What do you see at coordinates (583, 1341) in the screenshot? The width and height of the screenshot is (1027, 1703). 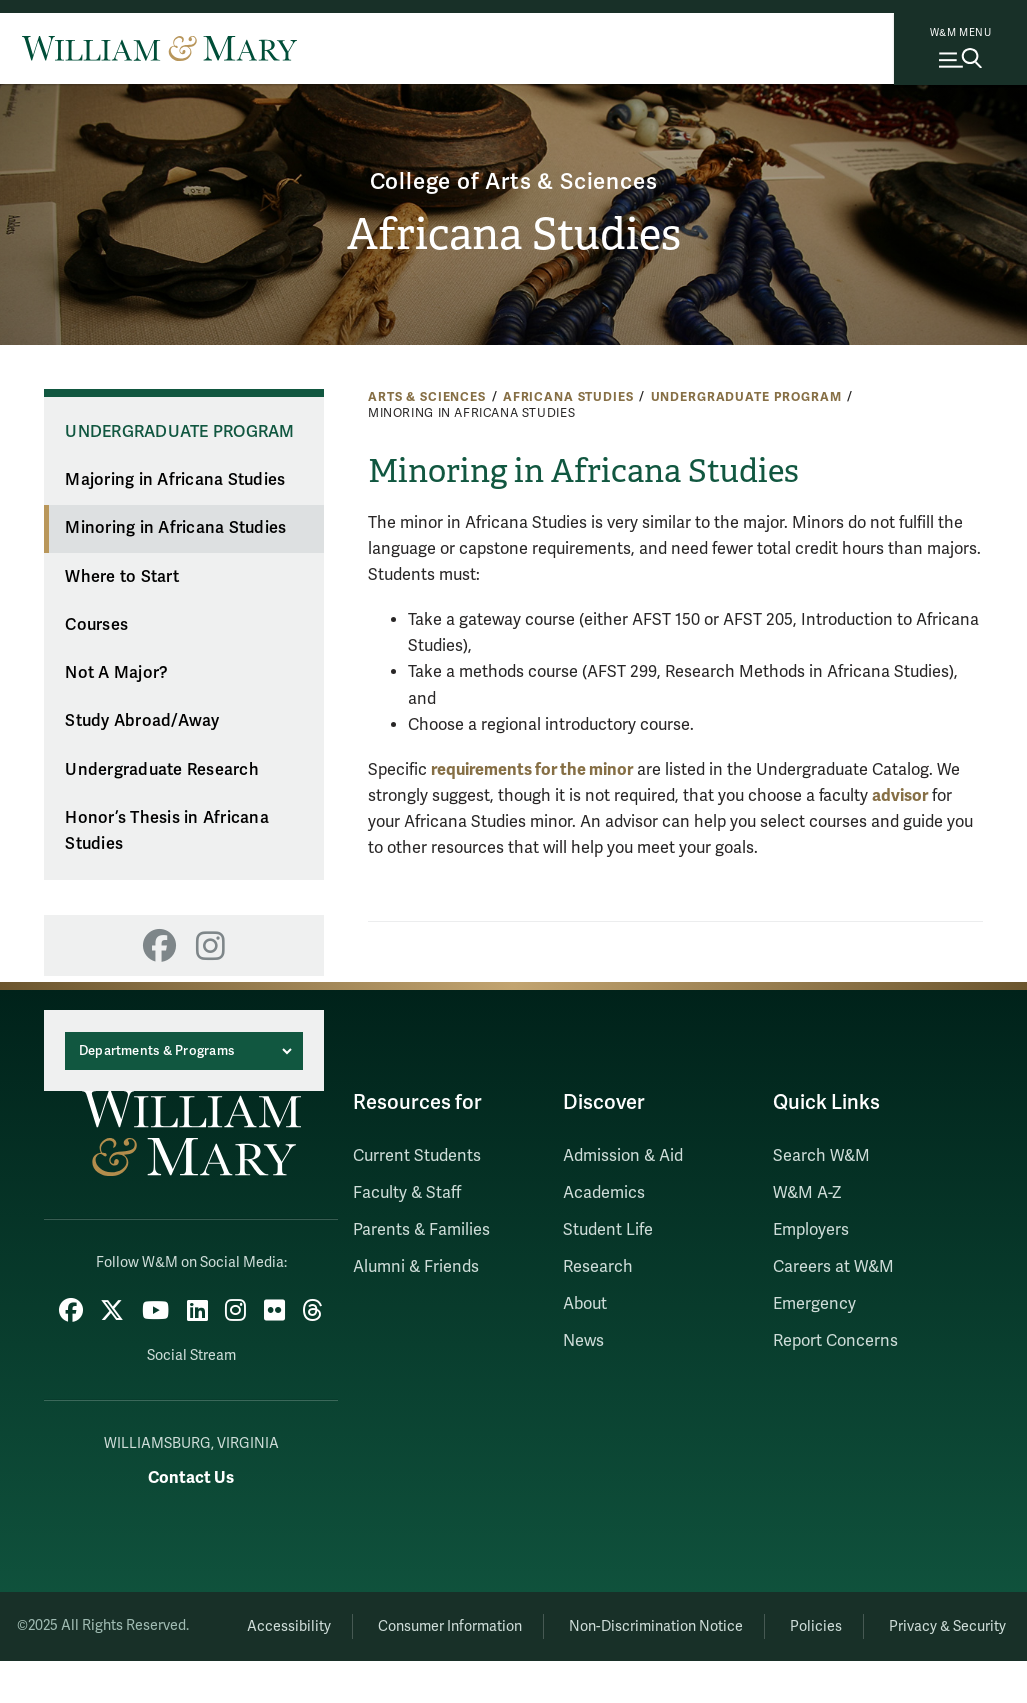 I see `News` at bounding box center [583, 1341].